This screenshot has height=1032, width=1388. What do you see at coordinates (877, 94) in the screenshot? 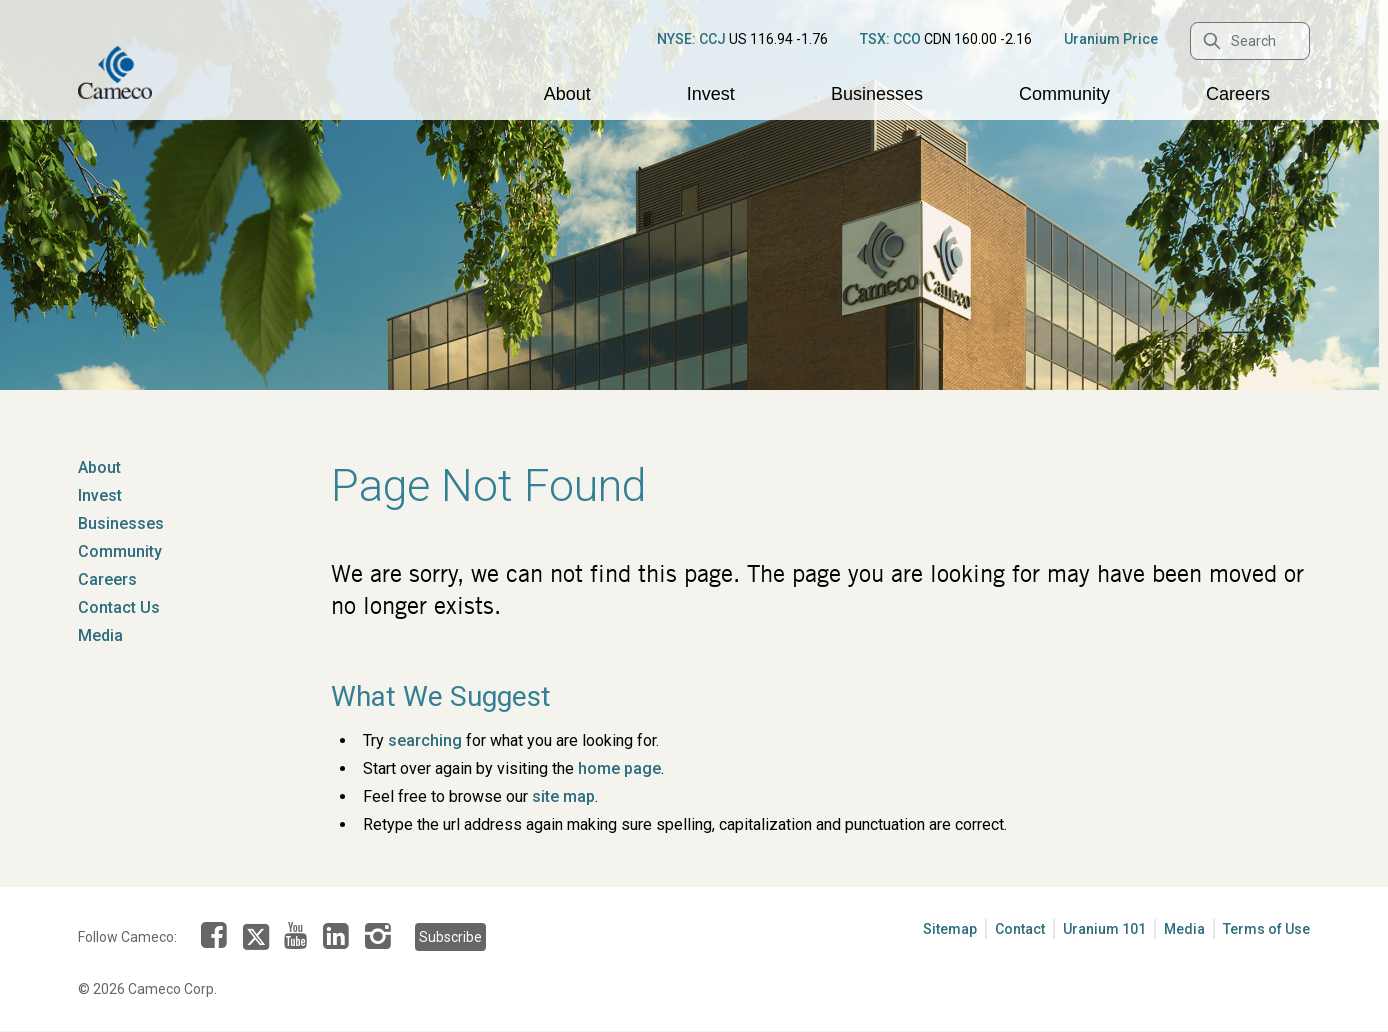
I see `Businesses` at bounding box center [877, 94].